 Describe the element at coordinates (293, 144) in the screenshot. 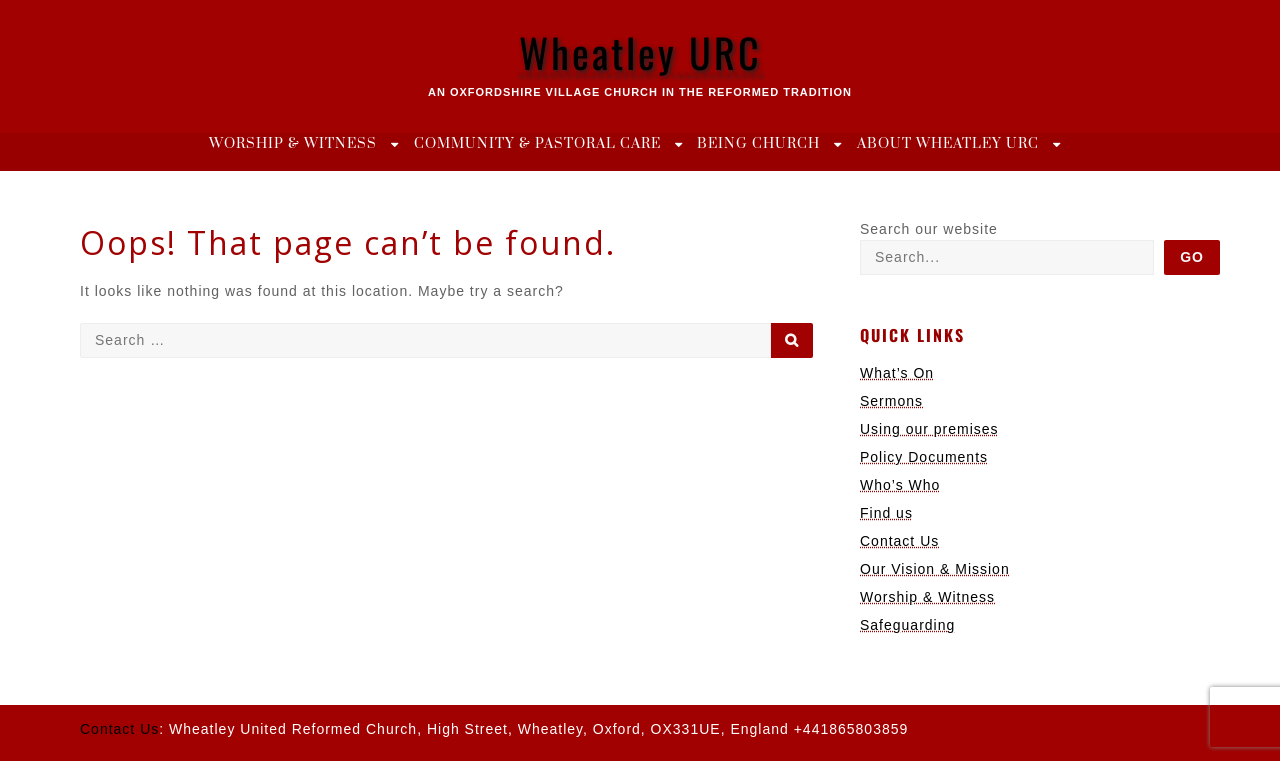

I see `Worship & Witness` at that location.